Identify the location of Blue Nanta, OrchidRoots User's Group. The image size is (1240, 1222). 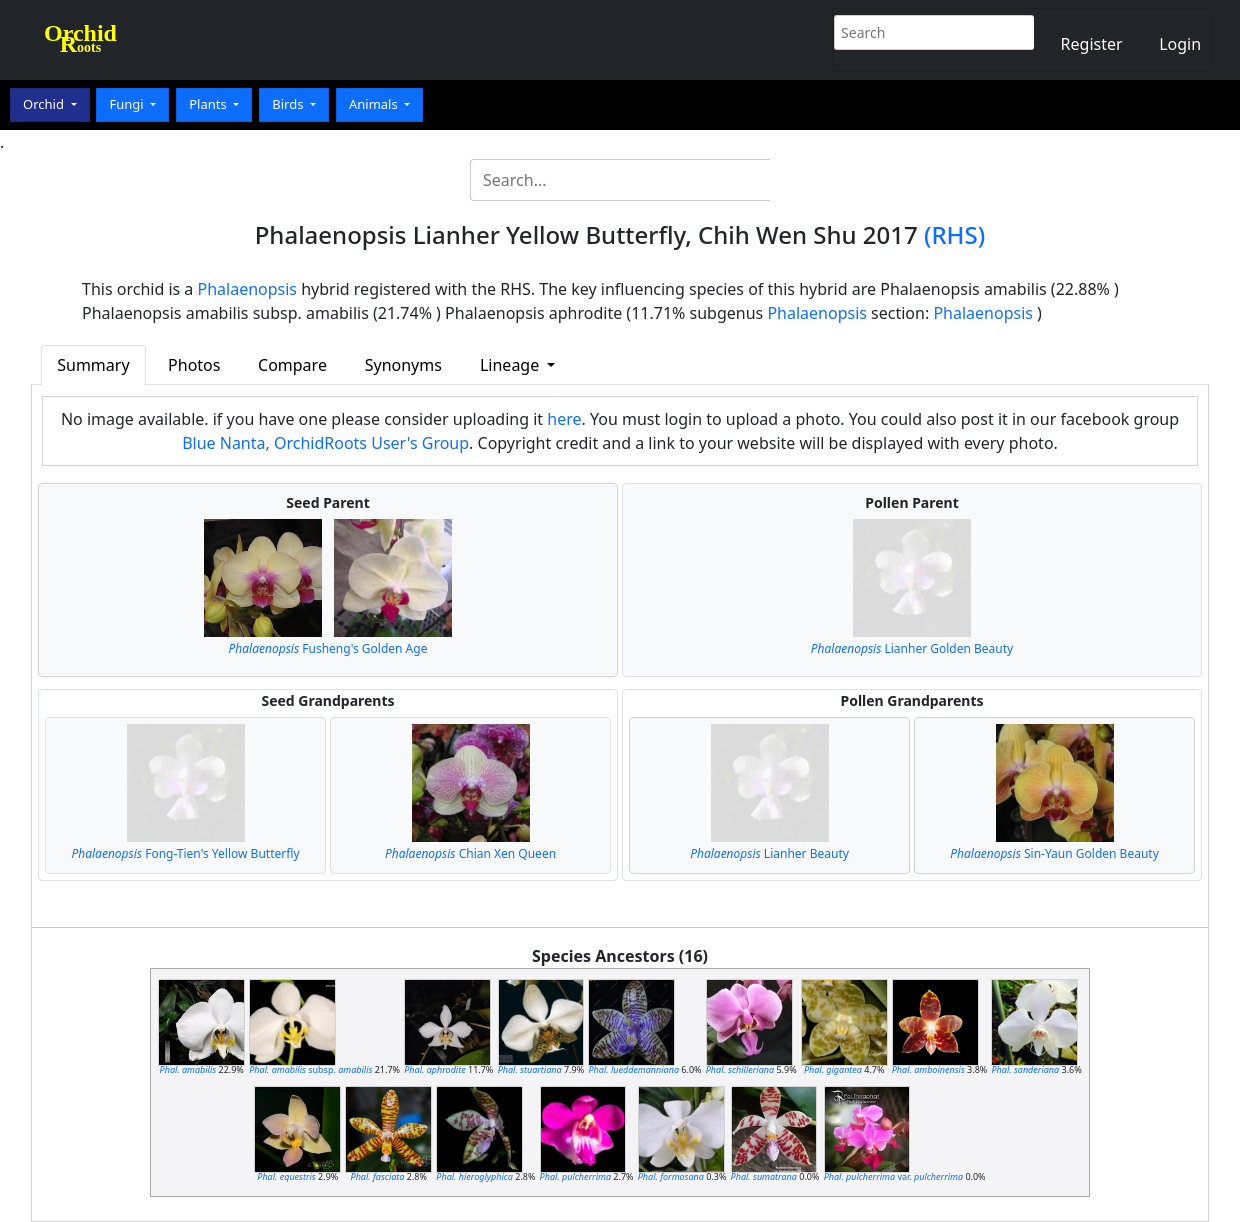
(325, 443).